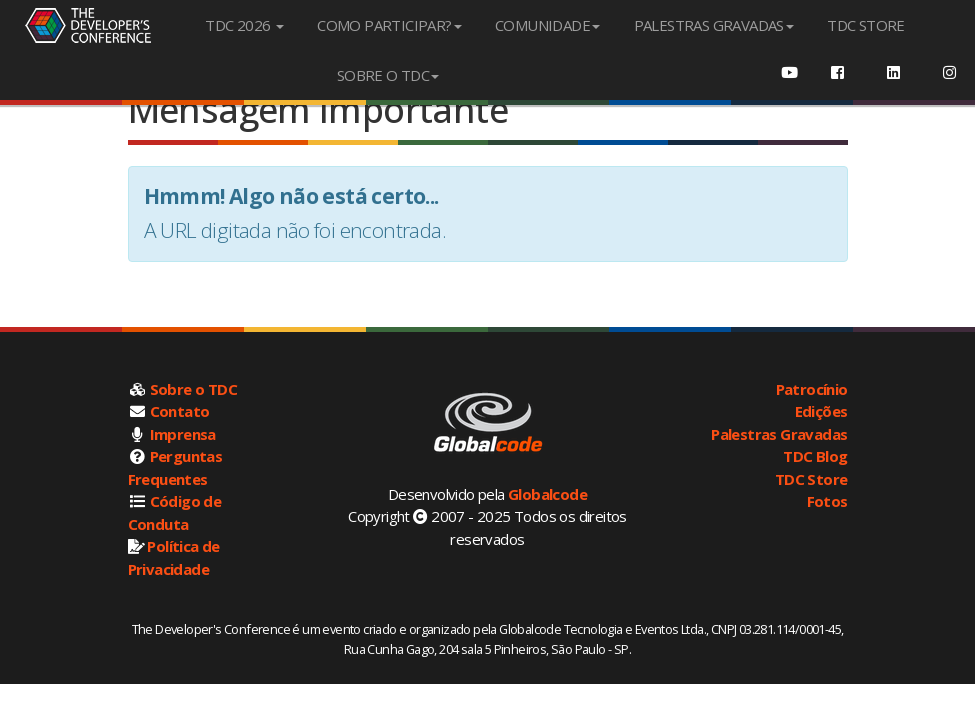 This screenshot has width=975, height=720. Describe the element at coordinates (827, 501) in the screenshot. I see `Fotos` at that location.